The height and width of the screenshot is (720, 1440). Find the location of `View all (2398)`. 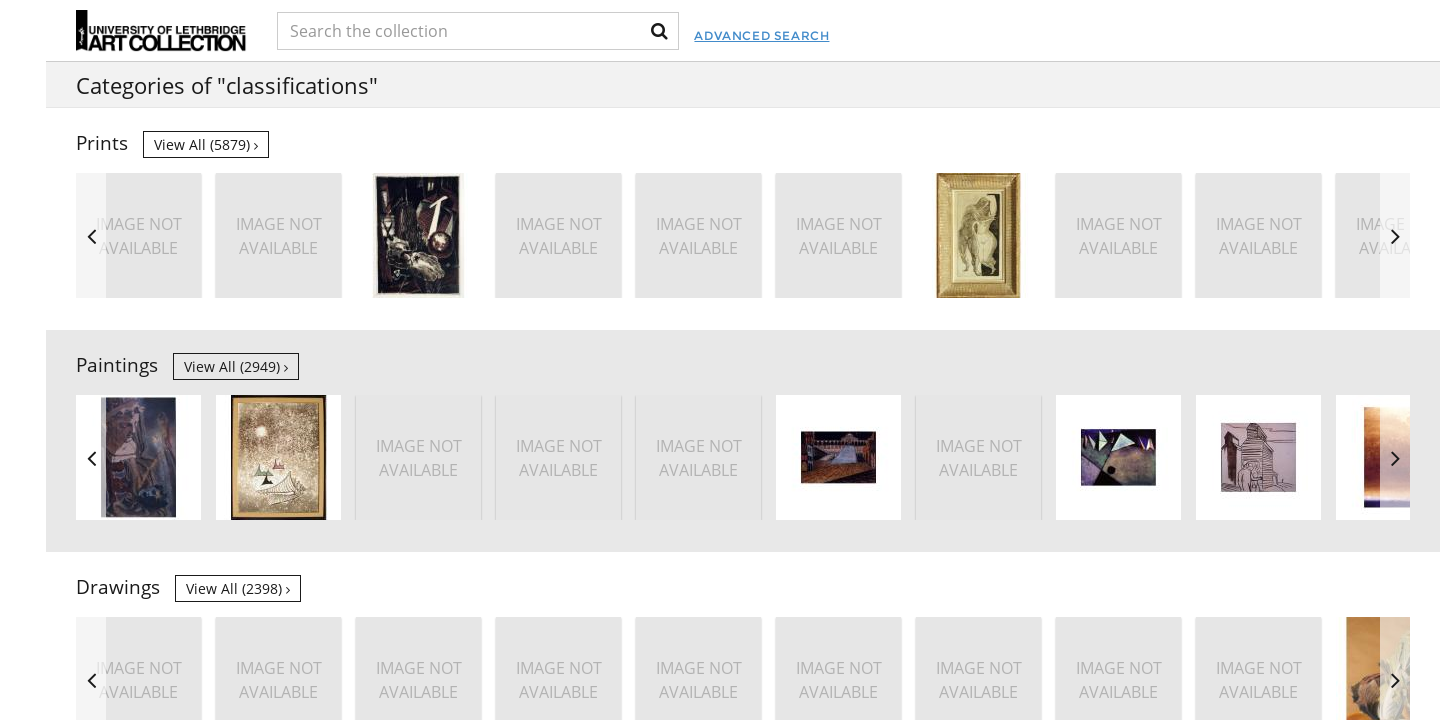

View all (2398) is located at coordinates (238, 588).